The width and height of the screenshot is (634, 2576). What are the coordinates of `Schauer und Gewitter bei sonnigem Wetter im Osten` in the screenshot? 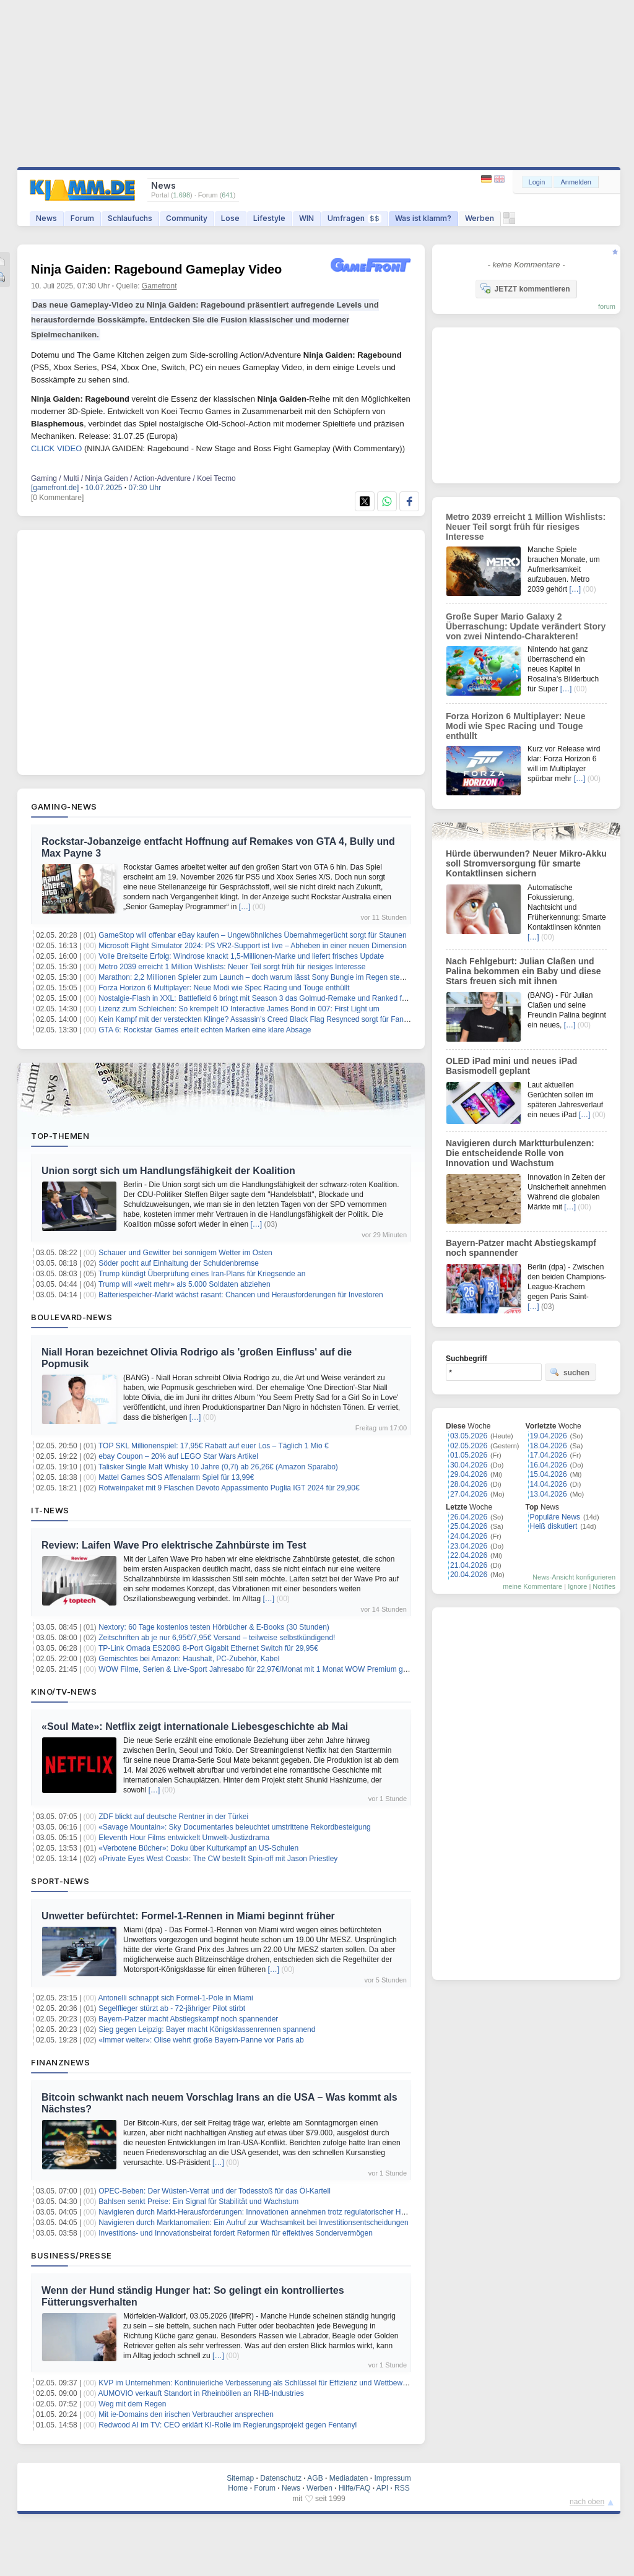 It's located at (185, 1252).